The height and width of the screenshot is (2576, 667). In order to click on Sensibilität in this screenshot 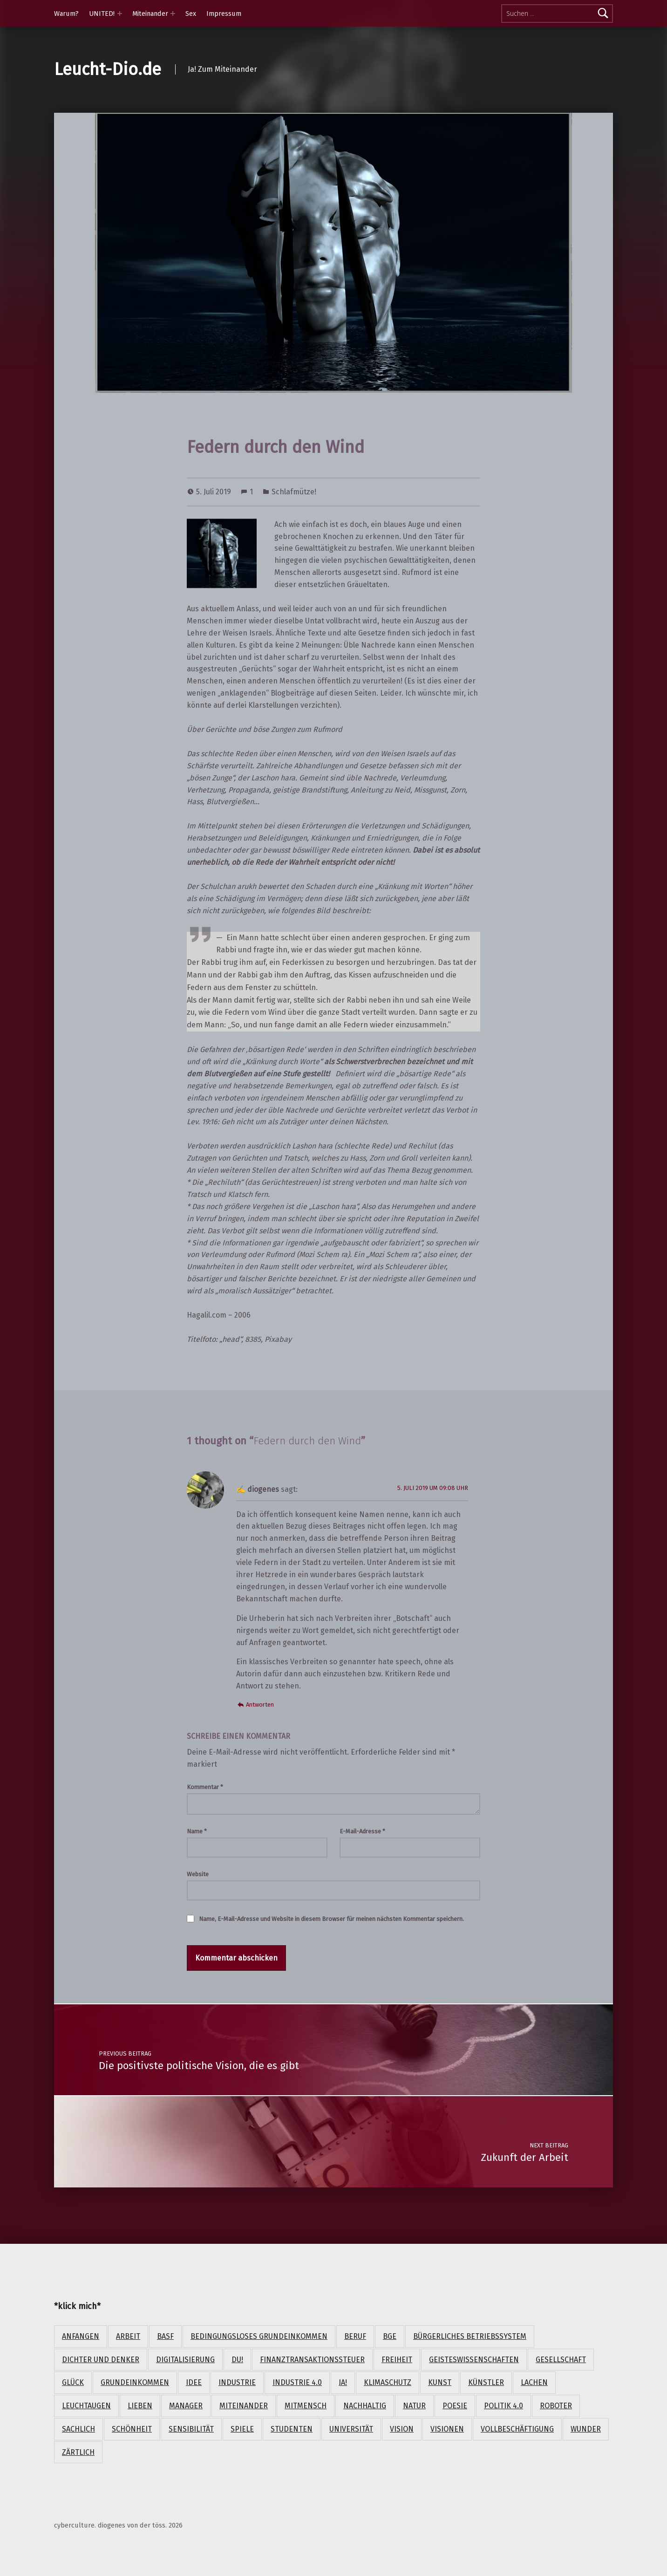, I will do `click(191, 2429)`.